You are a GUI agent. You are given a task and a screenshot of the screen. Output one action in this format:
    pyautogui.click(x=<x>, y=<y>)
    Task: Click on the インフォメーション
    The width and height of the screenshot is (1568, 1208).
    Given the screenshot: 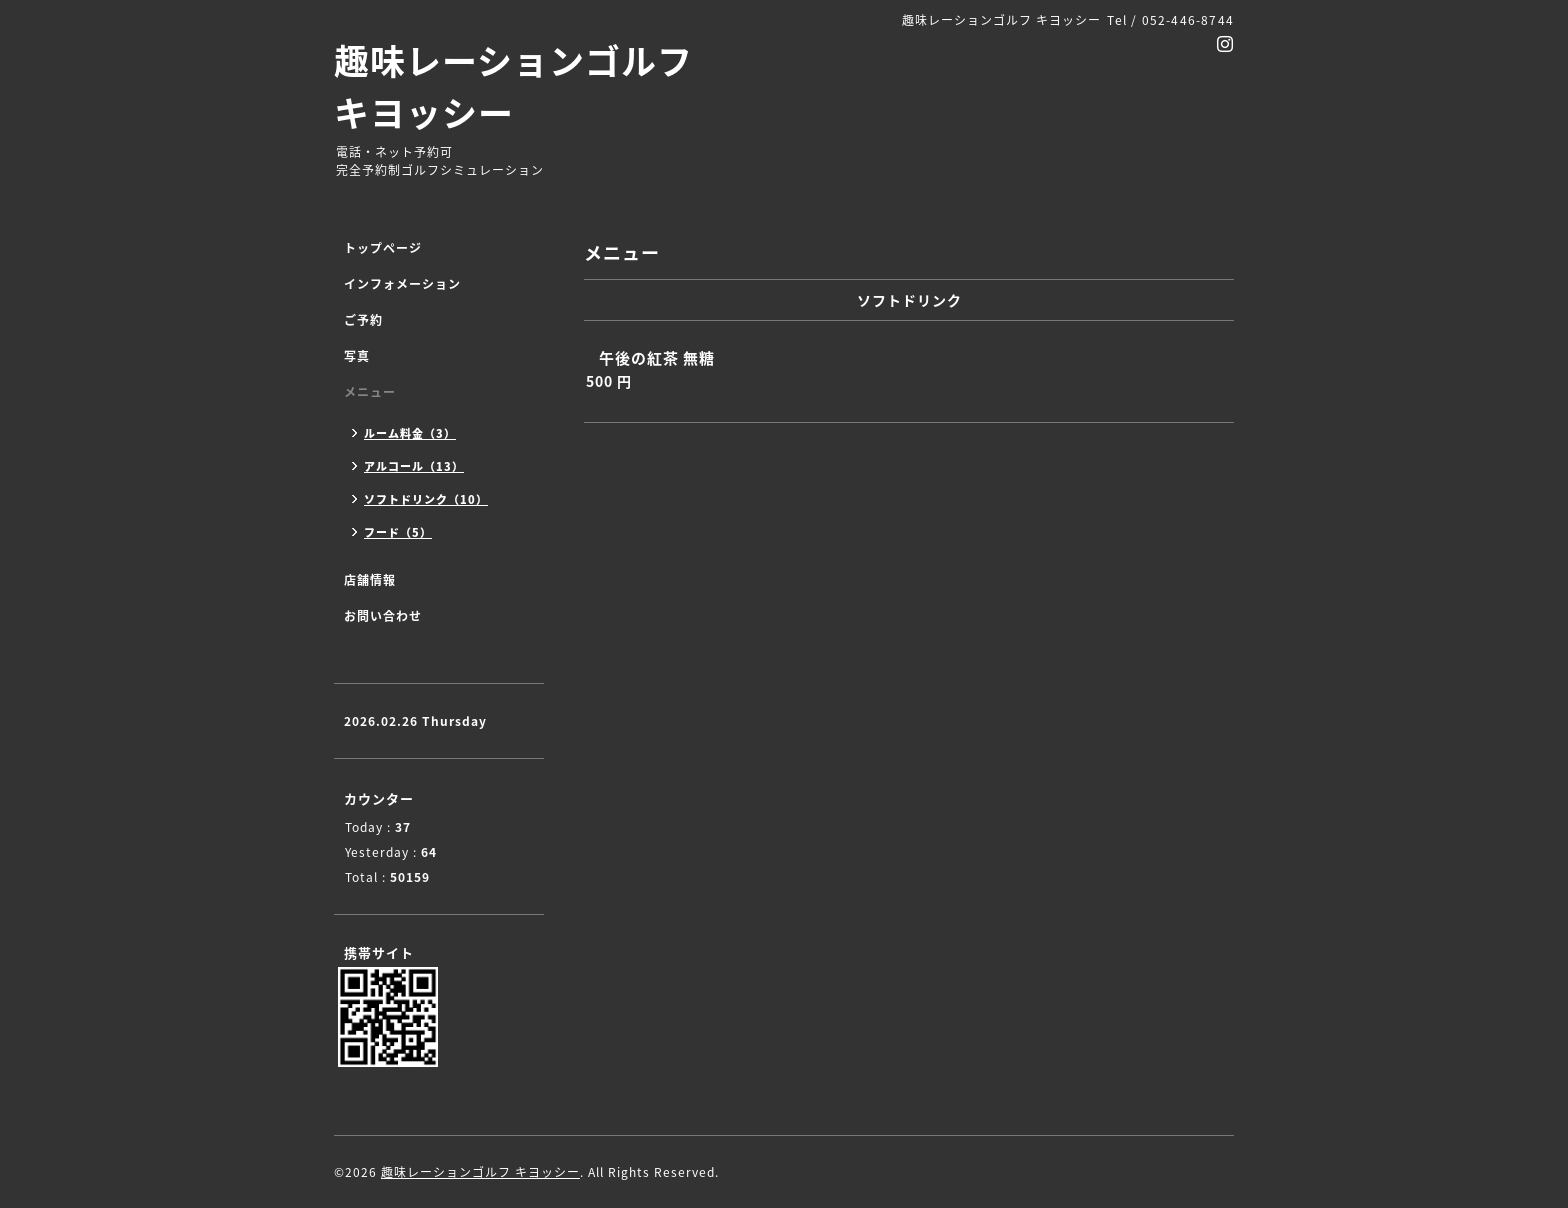 What is the action you would take?
    pyautogui.click(x=402, y=284)
    